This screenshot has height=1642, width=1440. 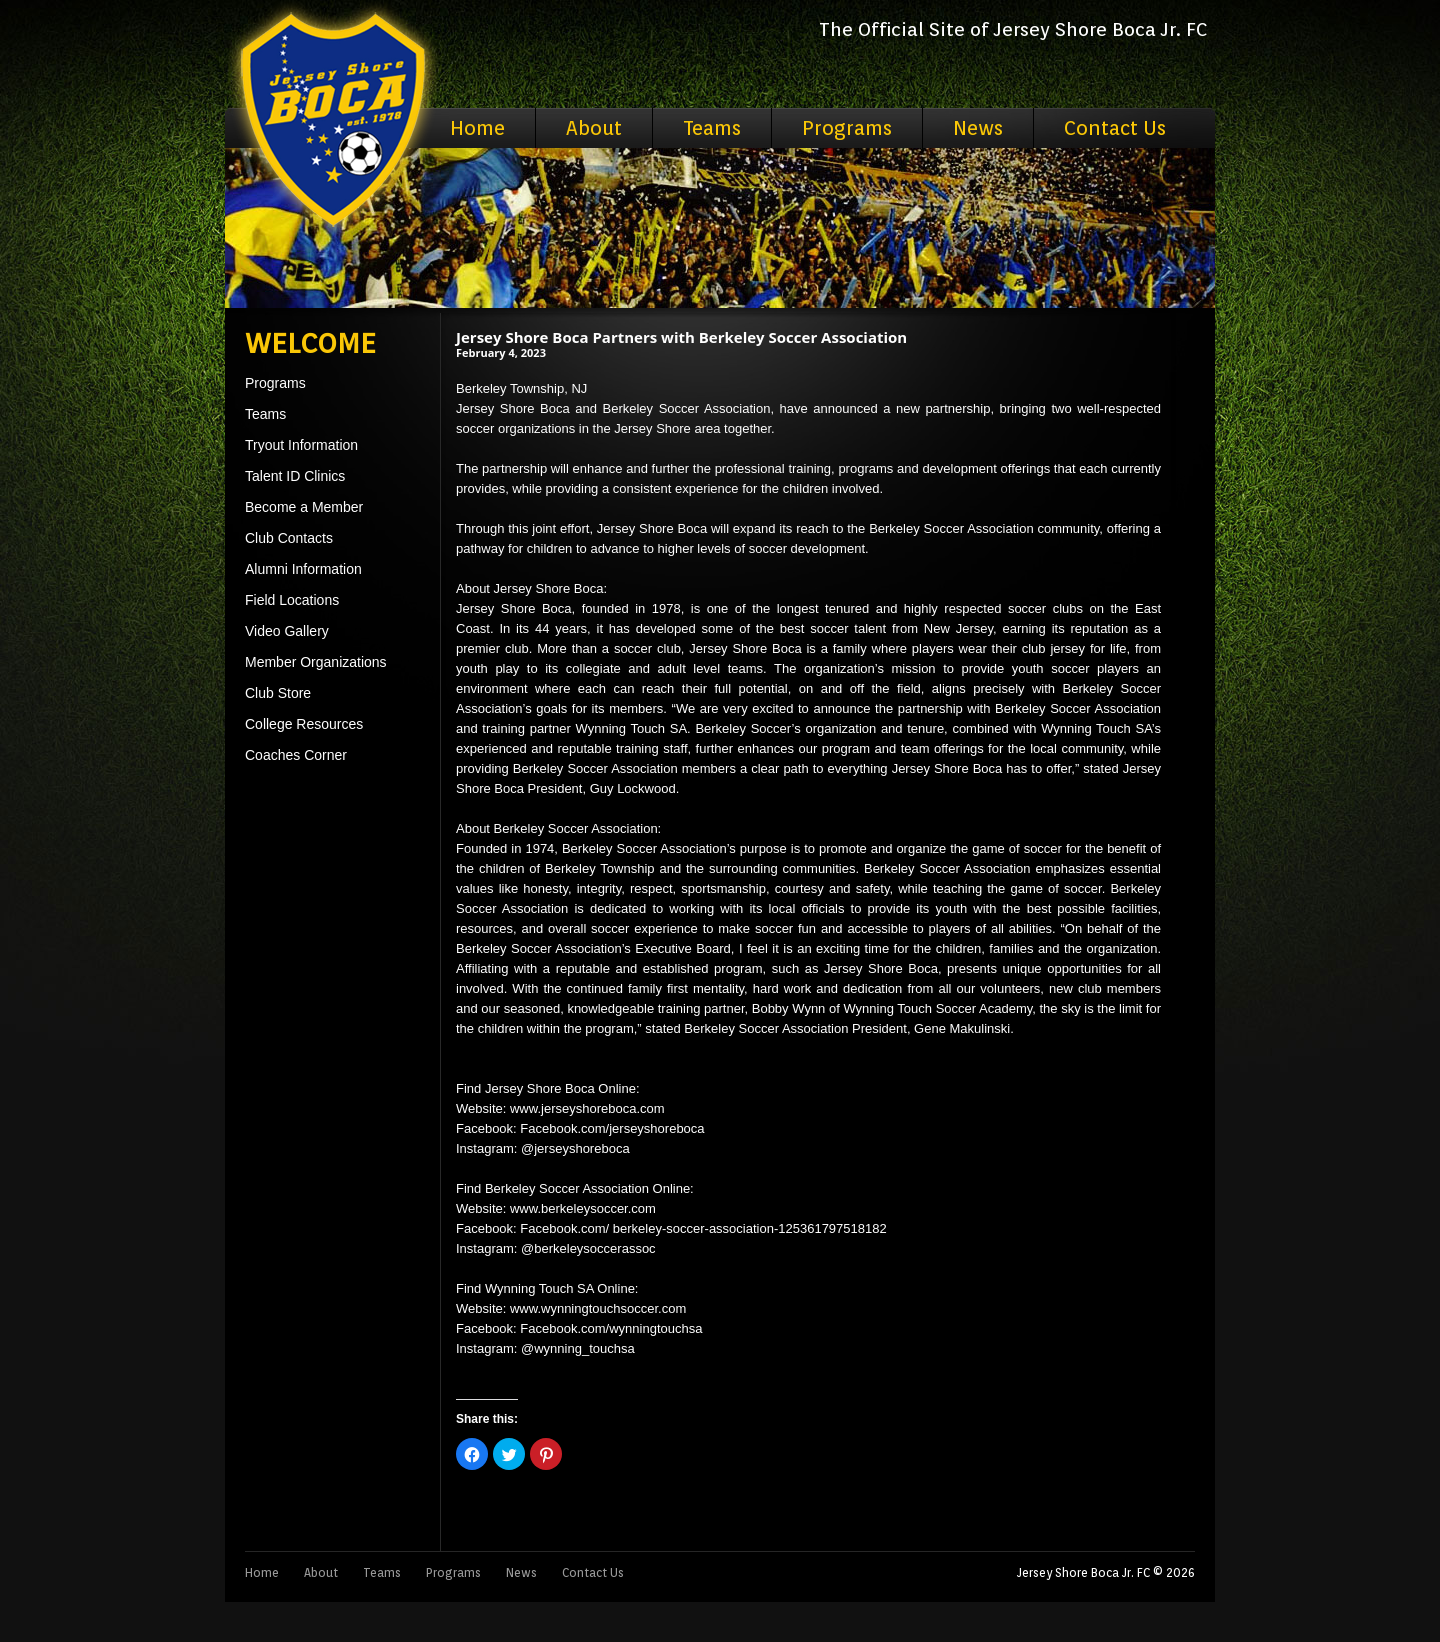 What do you see at coordinates (278, 693) in the screenshot?
I see `Club Store` at bounding box center [278, 693].